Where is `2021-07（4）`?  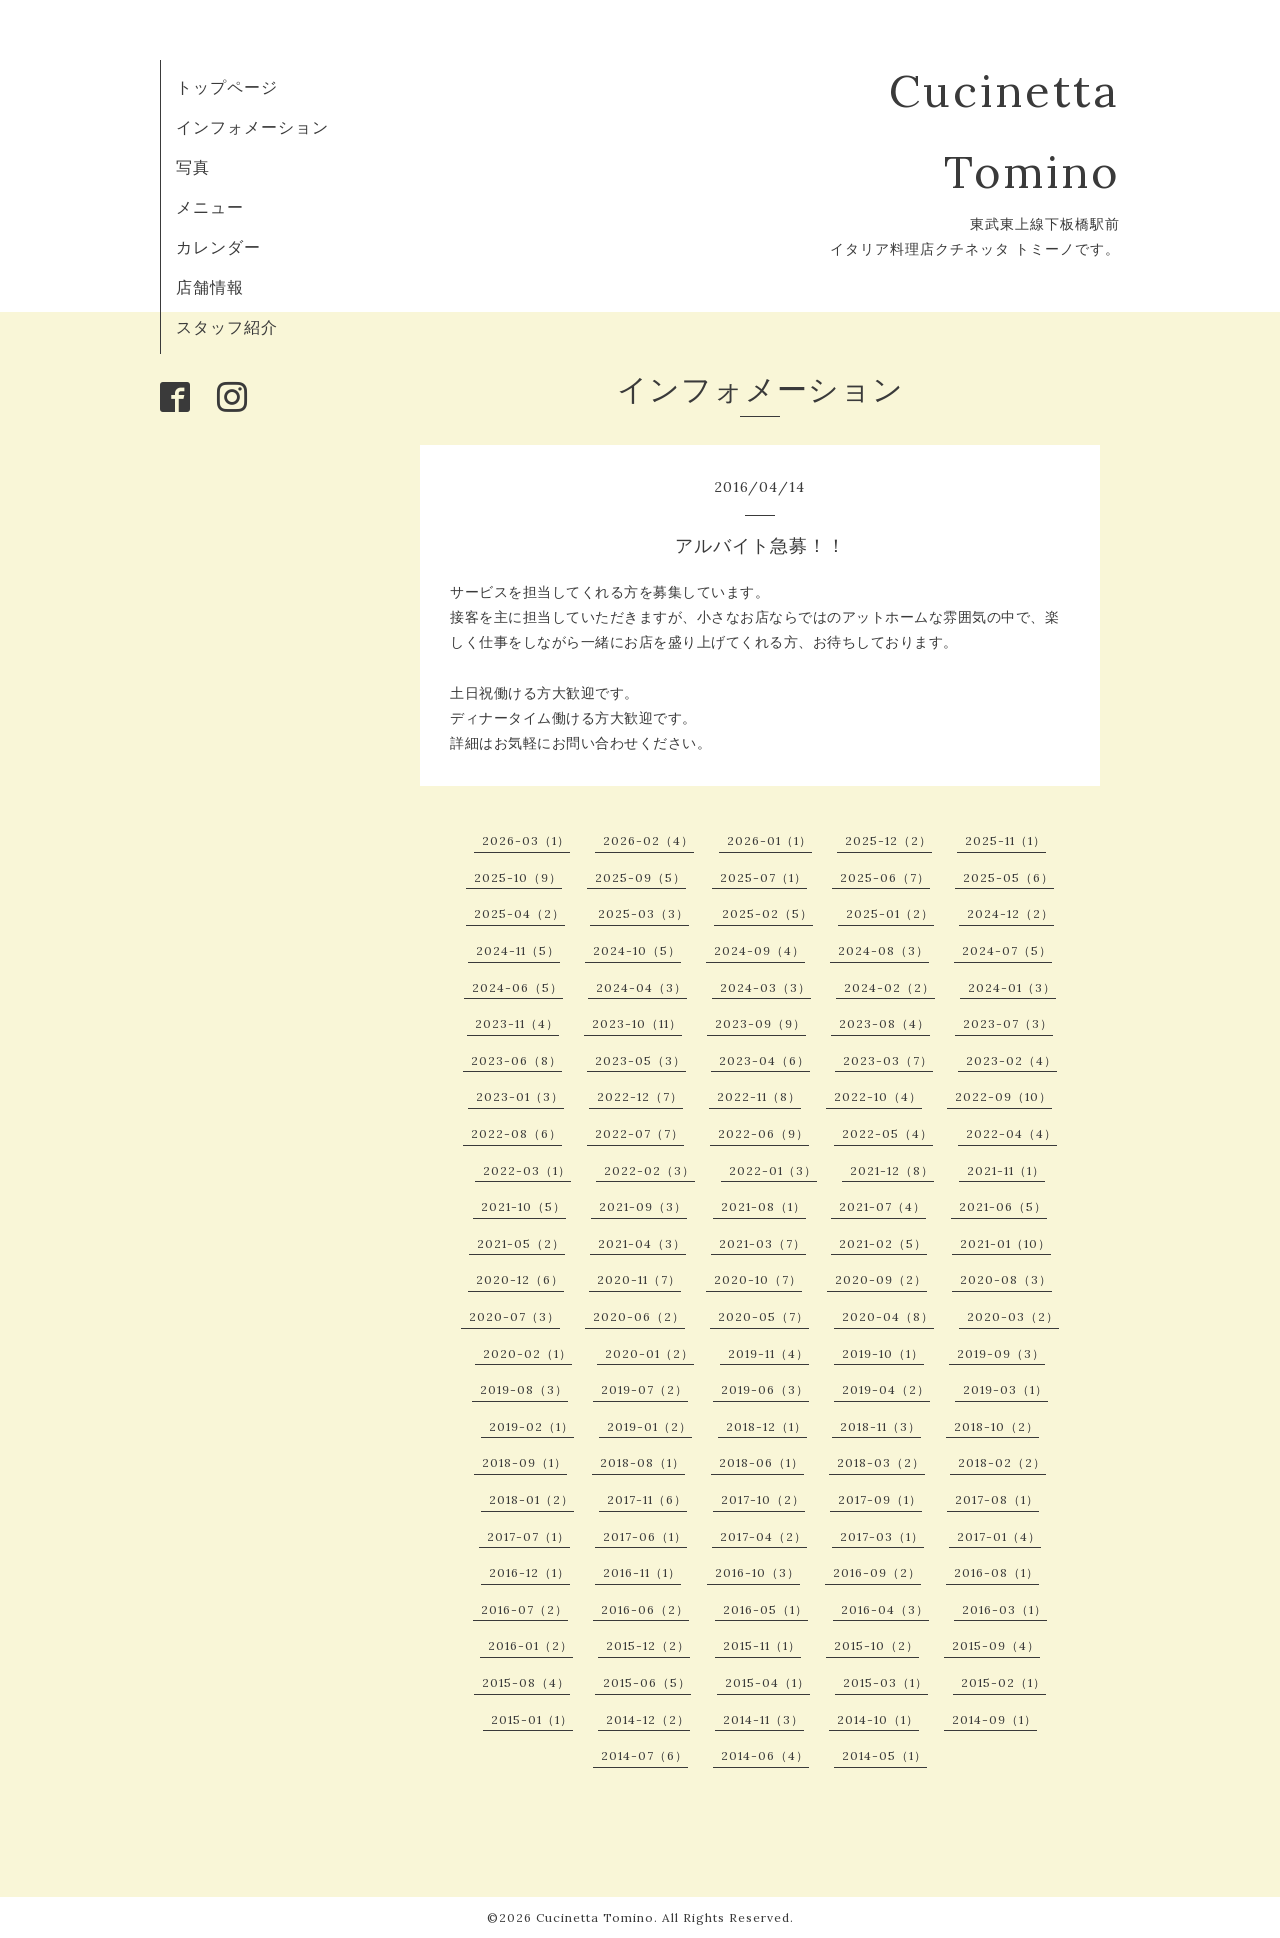
2021-07（4） is located at coordinates (882, 1206).